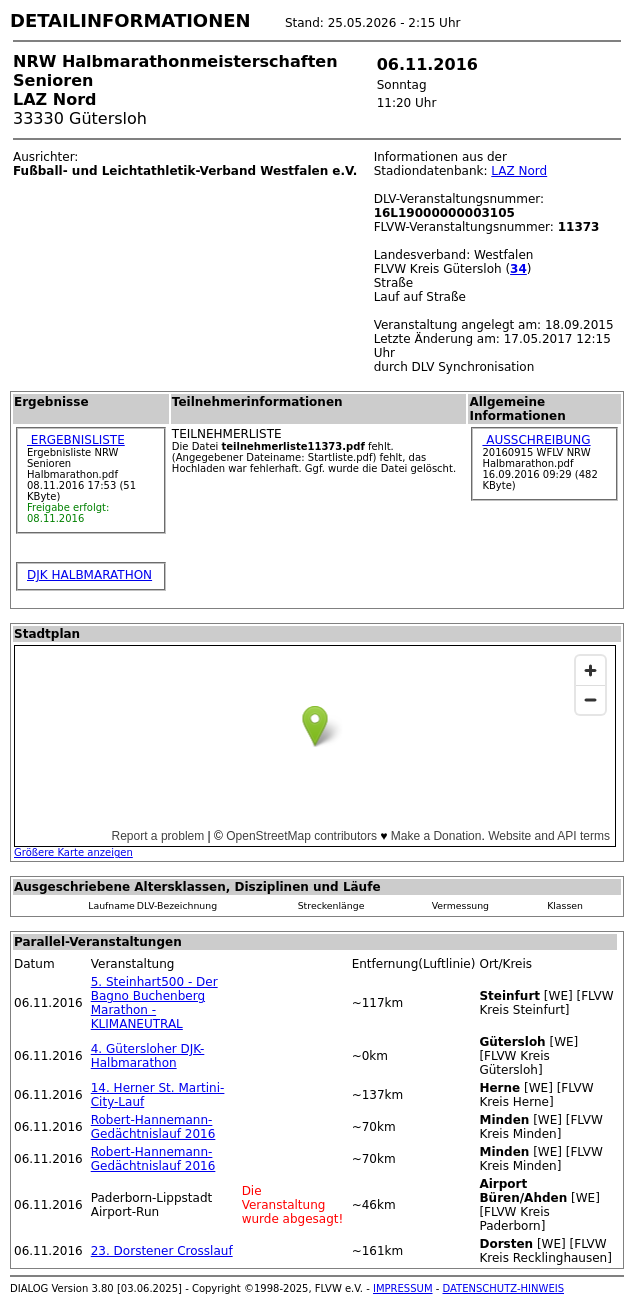 This screenshot has width=632, height=1302. I want to click on LAZ Nord, so click(519, 171).